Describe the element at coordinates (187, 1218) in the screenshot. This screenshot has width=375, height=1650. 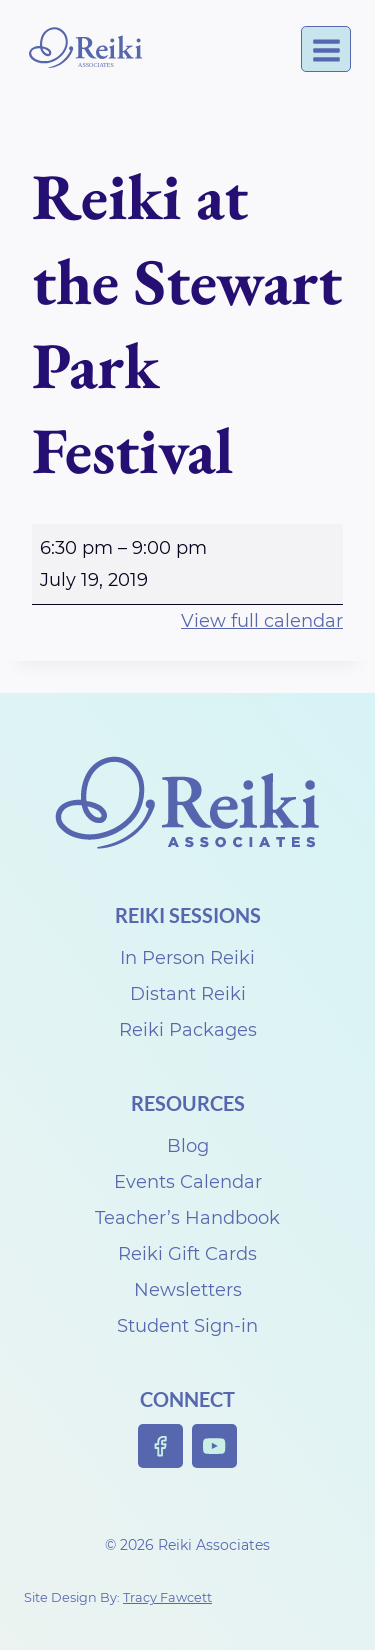
I see `Teacher’s Handbook` at that location.